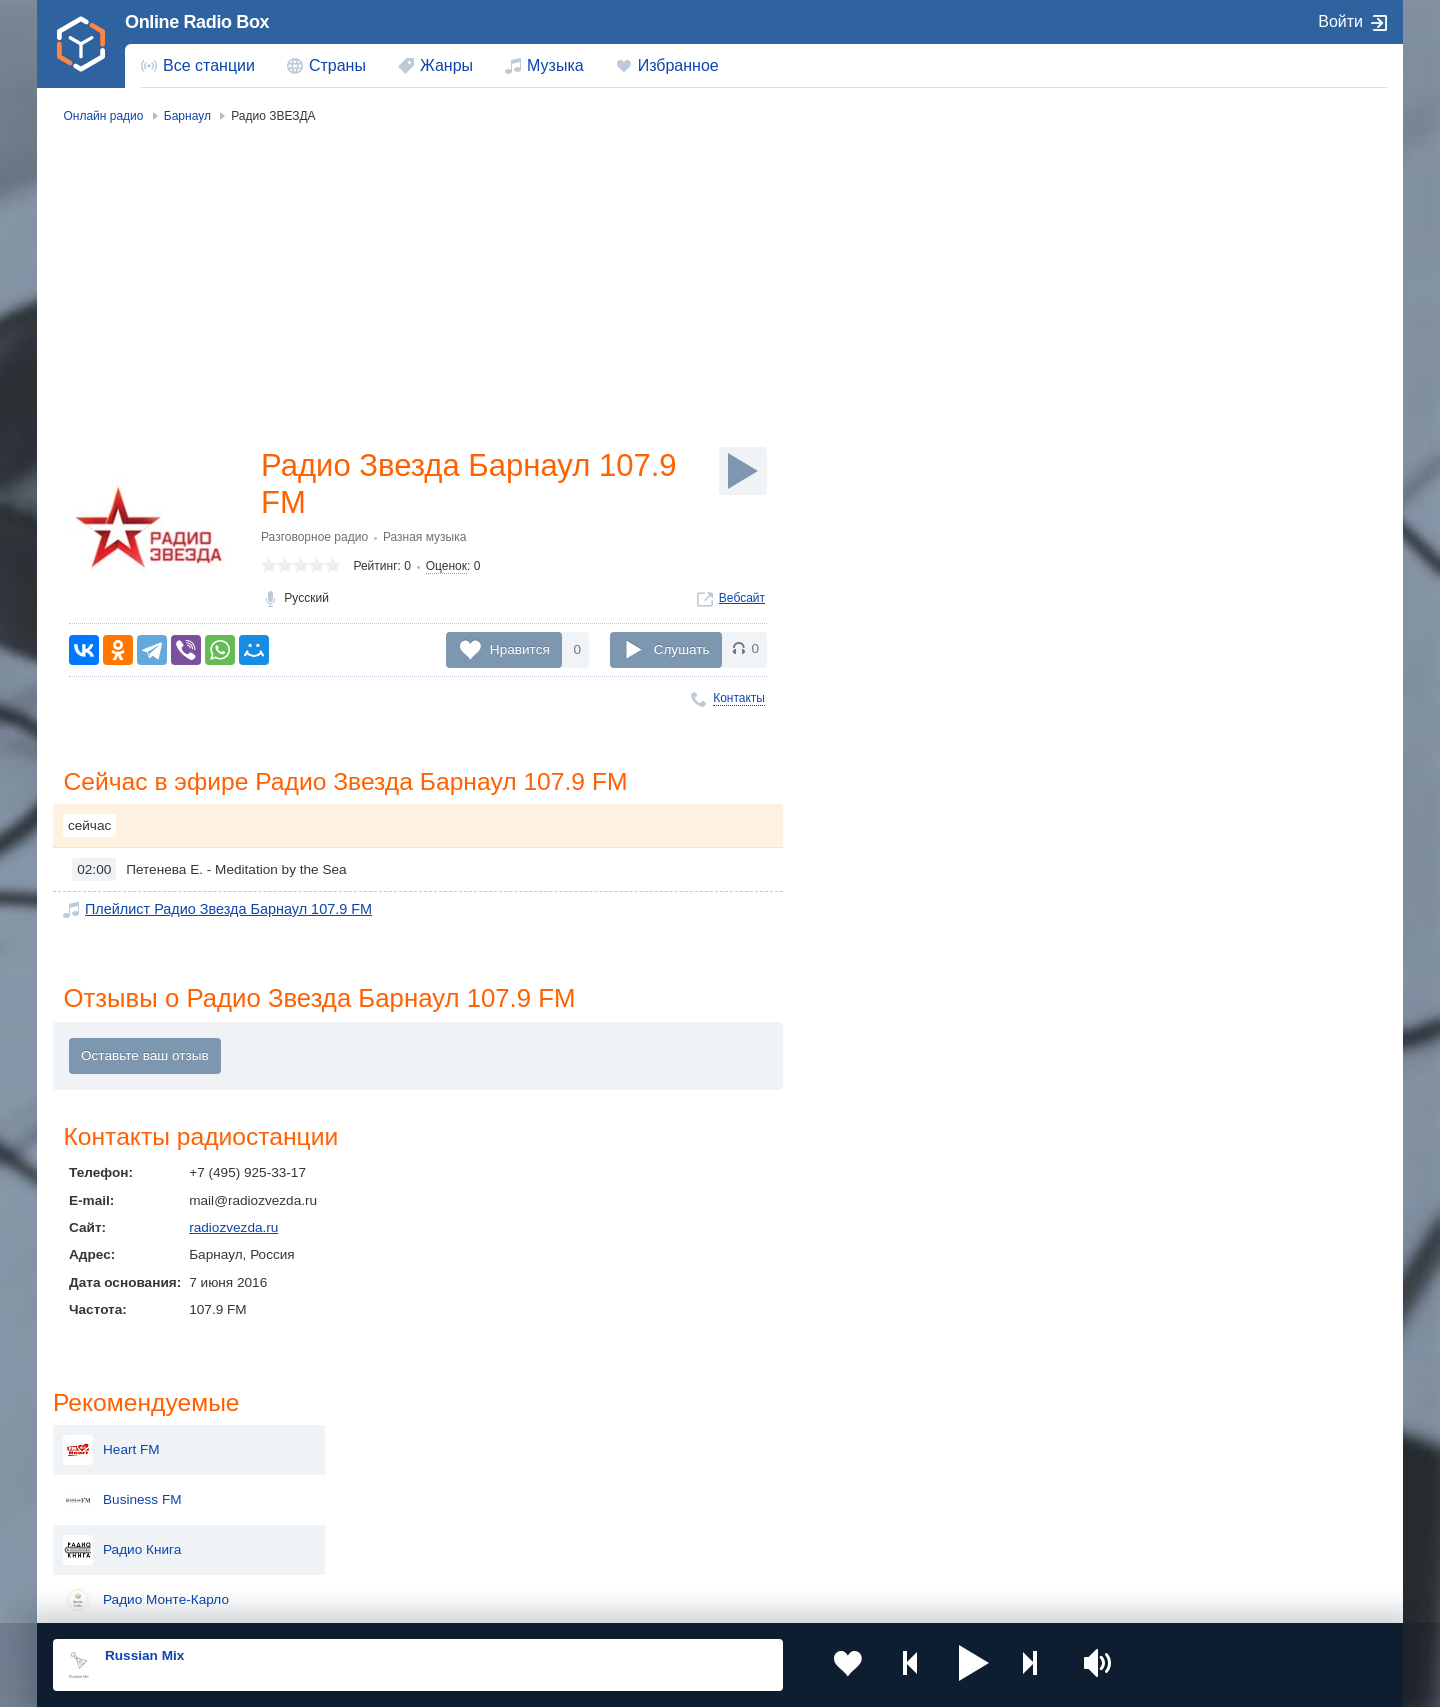 The height and width of the screenshot is (1707, 1440). What do you see at coordinates (117, 1544) in the screenshot?
I see `Беларусь` at bounding box center [117, 1544].